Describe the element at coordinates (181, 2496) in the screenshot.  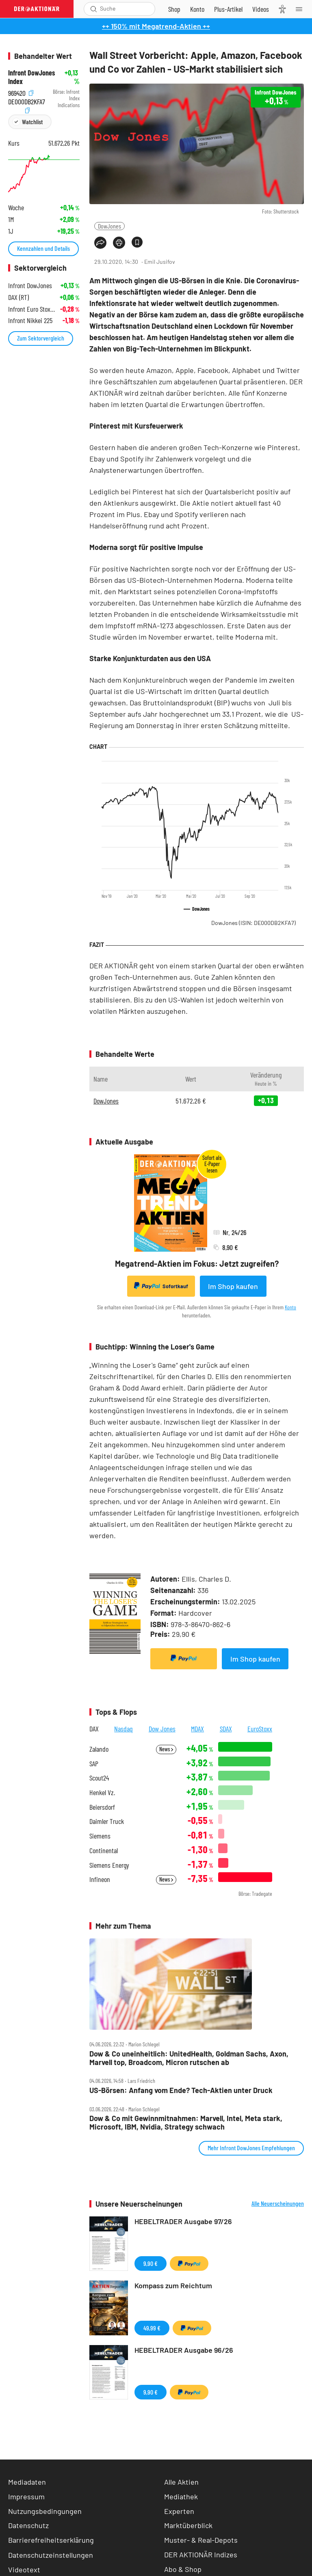
I see `Mediathek` at that location.